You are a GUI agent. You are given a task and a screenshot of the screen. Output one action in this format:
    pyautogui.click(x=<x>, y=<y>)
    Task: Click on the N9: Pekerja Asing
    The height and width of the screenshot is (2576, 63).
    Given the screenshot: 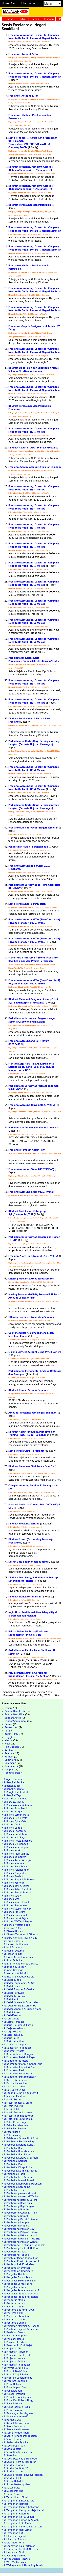 What is the action you would take?
    pyautogui.click(x=12, y=2135)
    